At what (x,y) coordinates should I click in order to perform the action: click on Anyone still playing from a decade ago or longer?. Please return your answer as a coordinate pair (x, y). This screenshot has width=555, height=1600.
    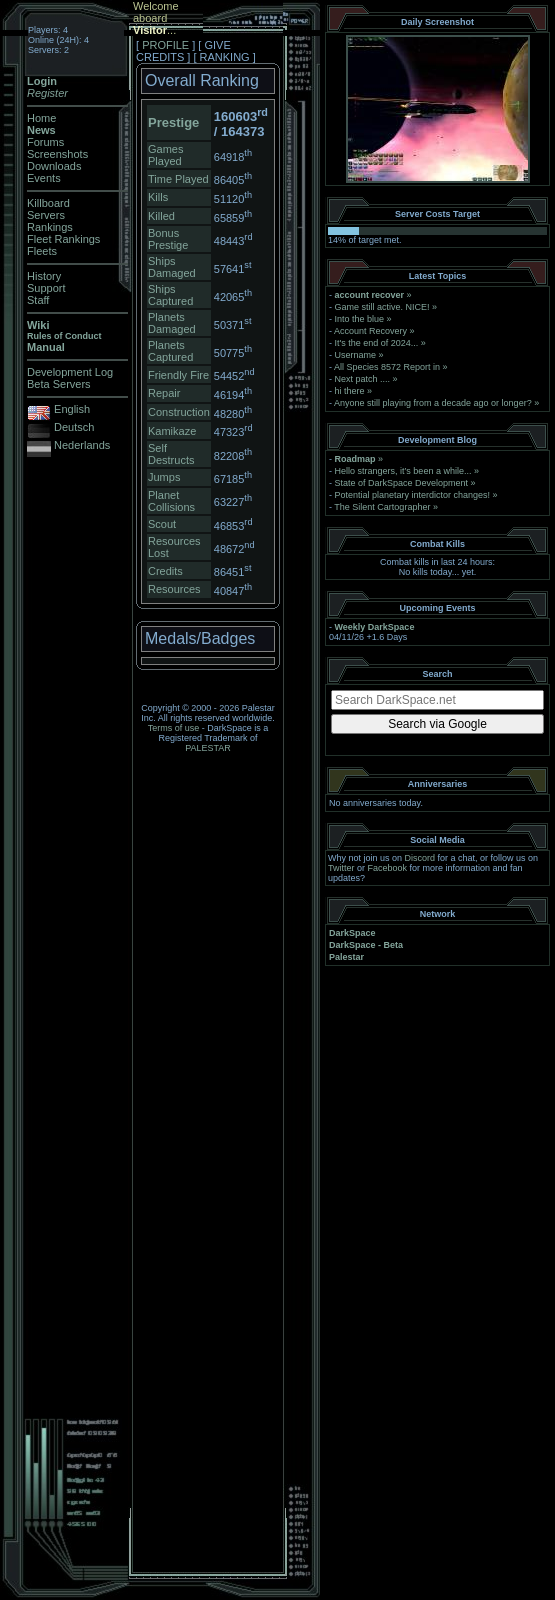
    Looking at the image, I should click on (433, 403).